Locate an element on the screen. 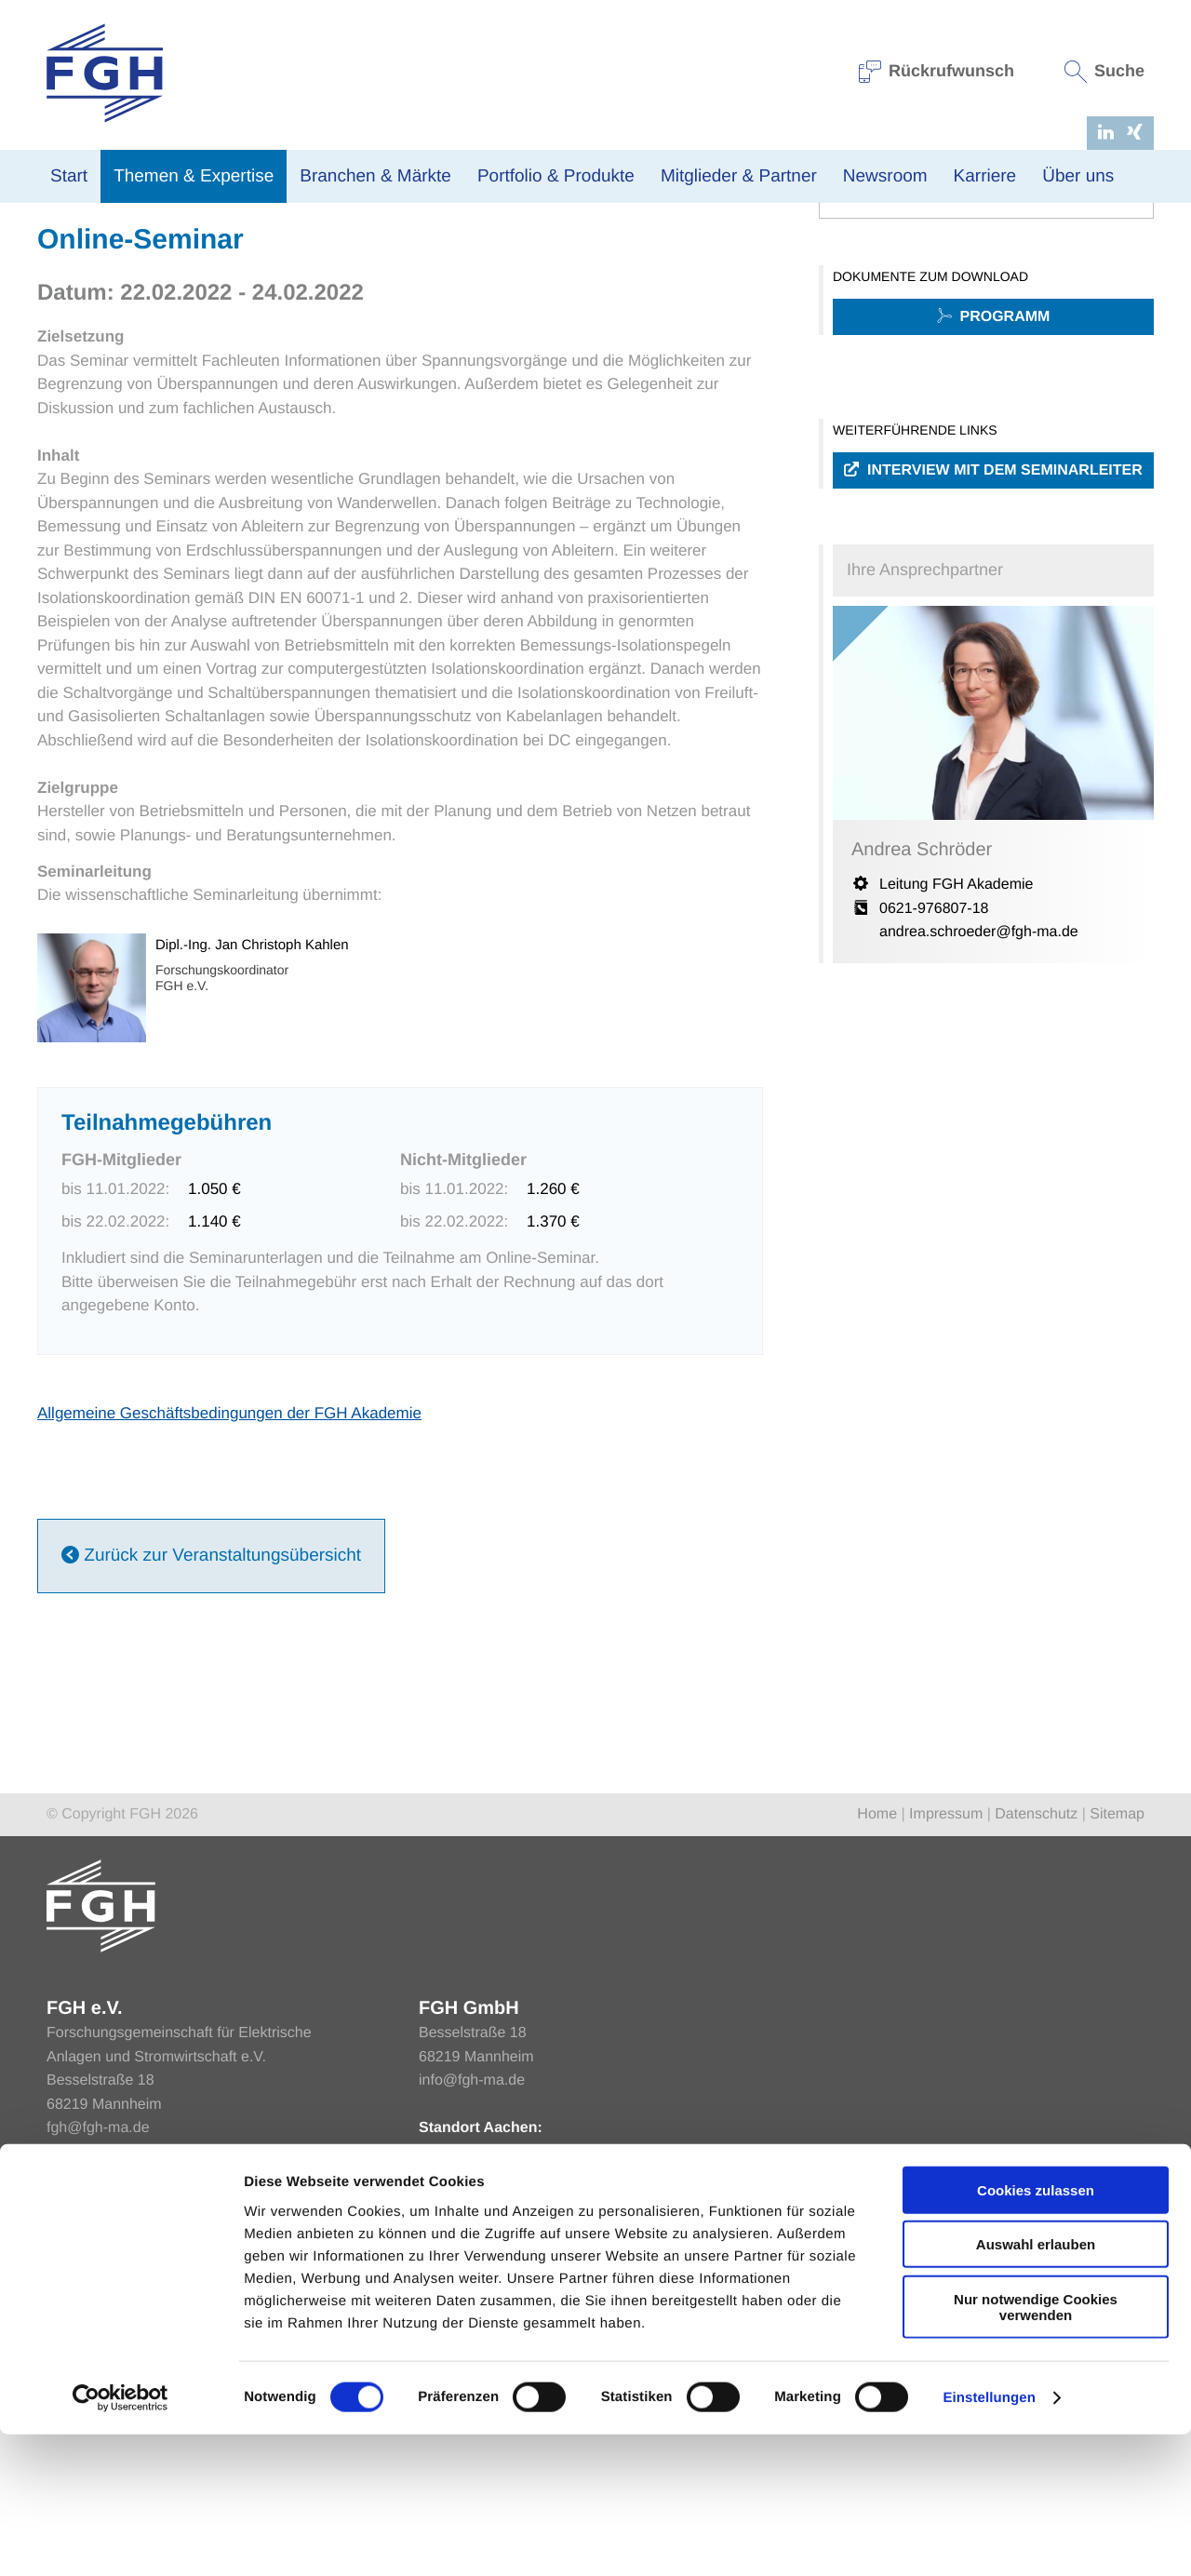 The image size is (1191, 2576). Newsroom is located at coordinates (885, 176).